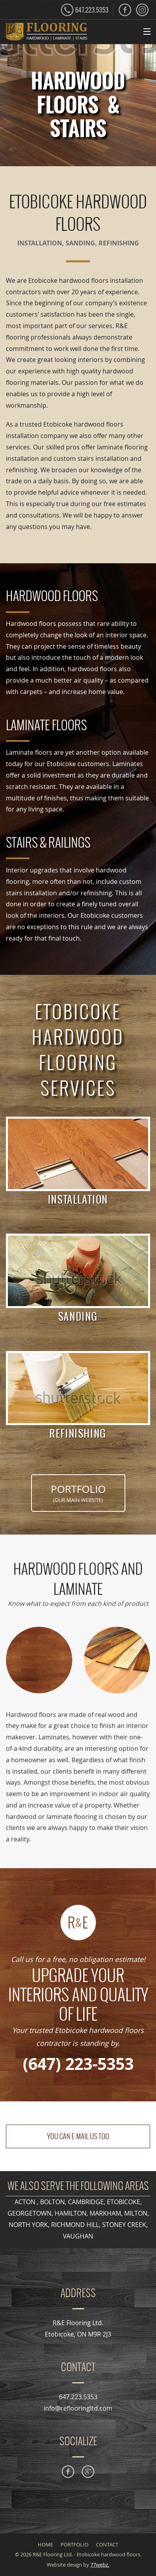 This screenshot has height=2576, width=156. I want to click on PORTFOLIO, so click(78, 1493).